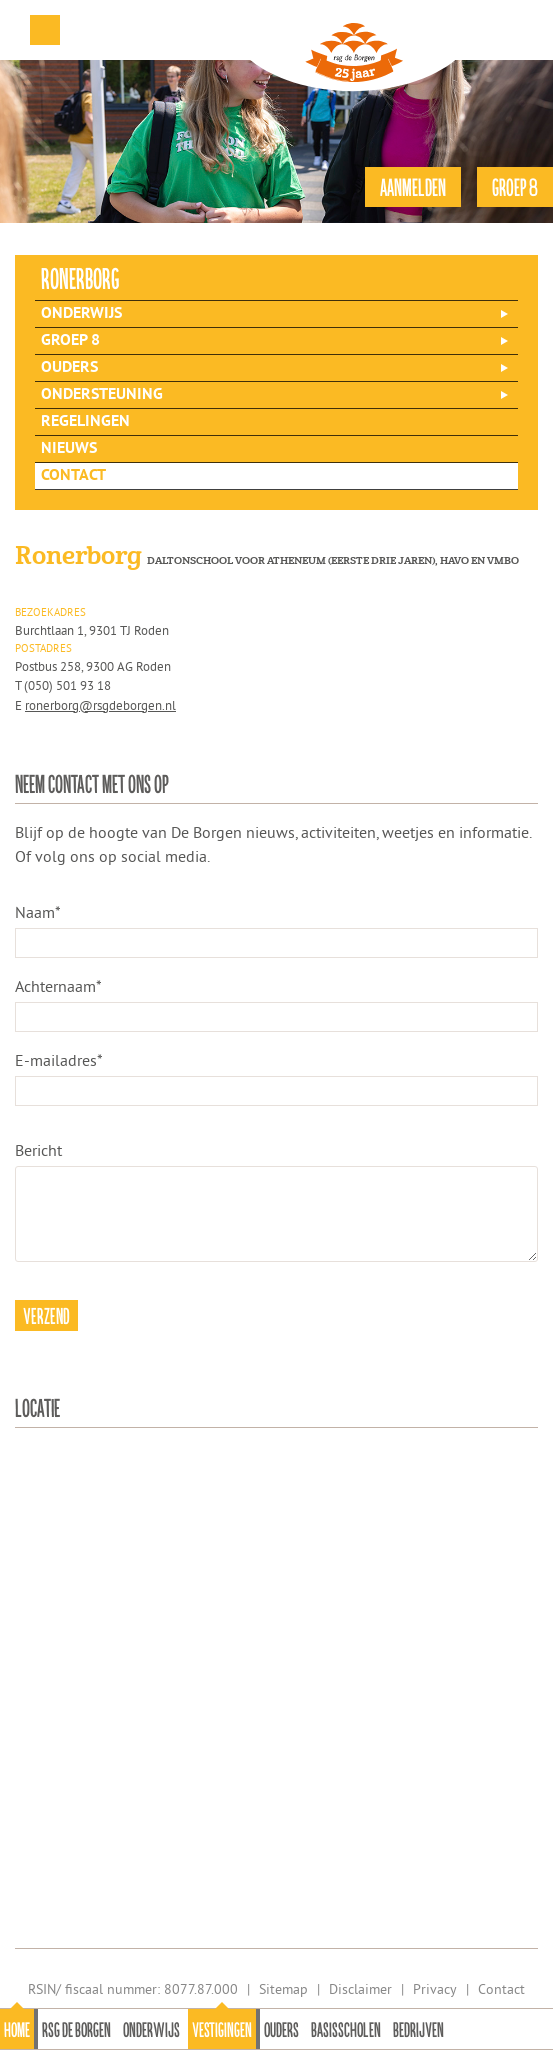 The image size is (553, 2050). What do you see at coordinates (283, 1989) in the screenshot?
I see `Sitemap` at bounding box center [283, 1989].